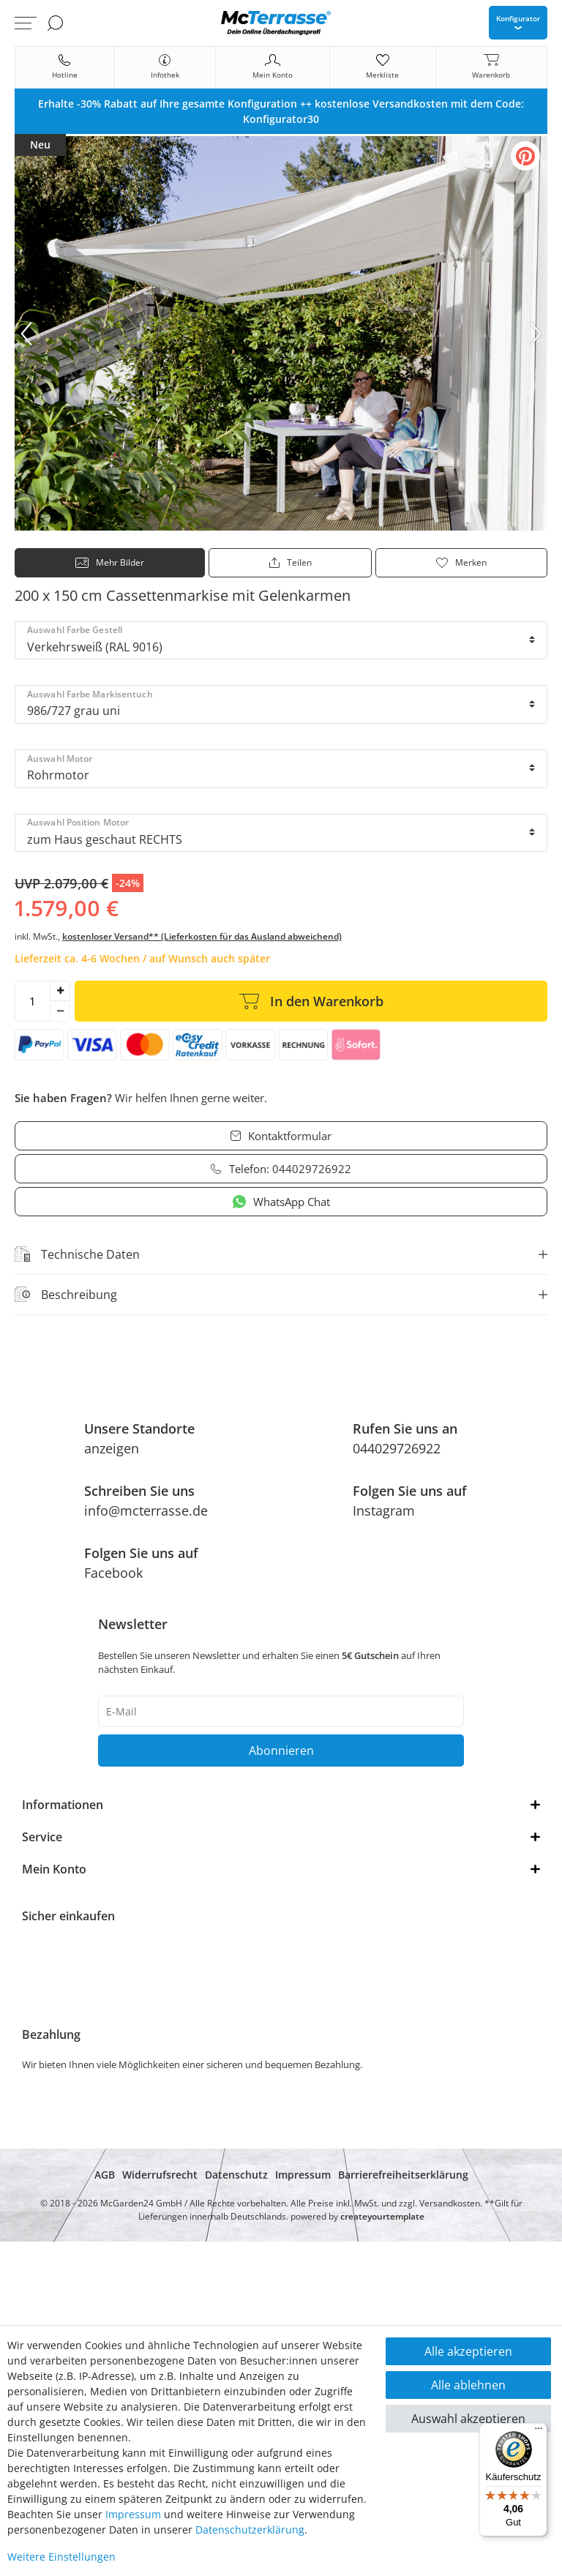 The image size is (562, 2576). I want to click on [Merkliste], so click(382, 67).